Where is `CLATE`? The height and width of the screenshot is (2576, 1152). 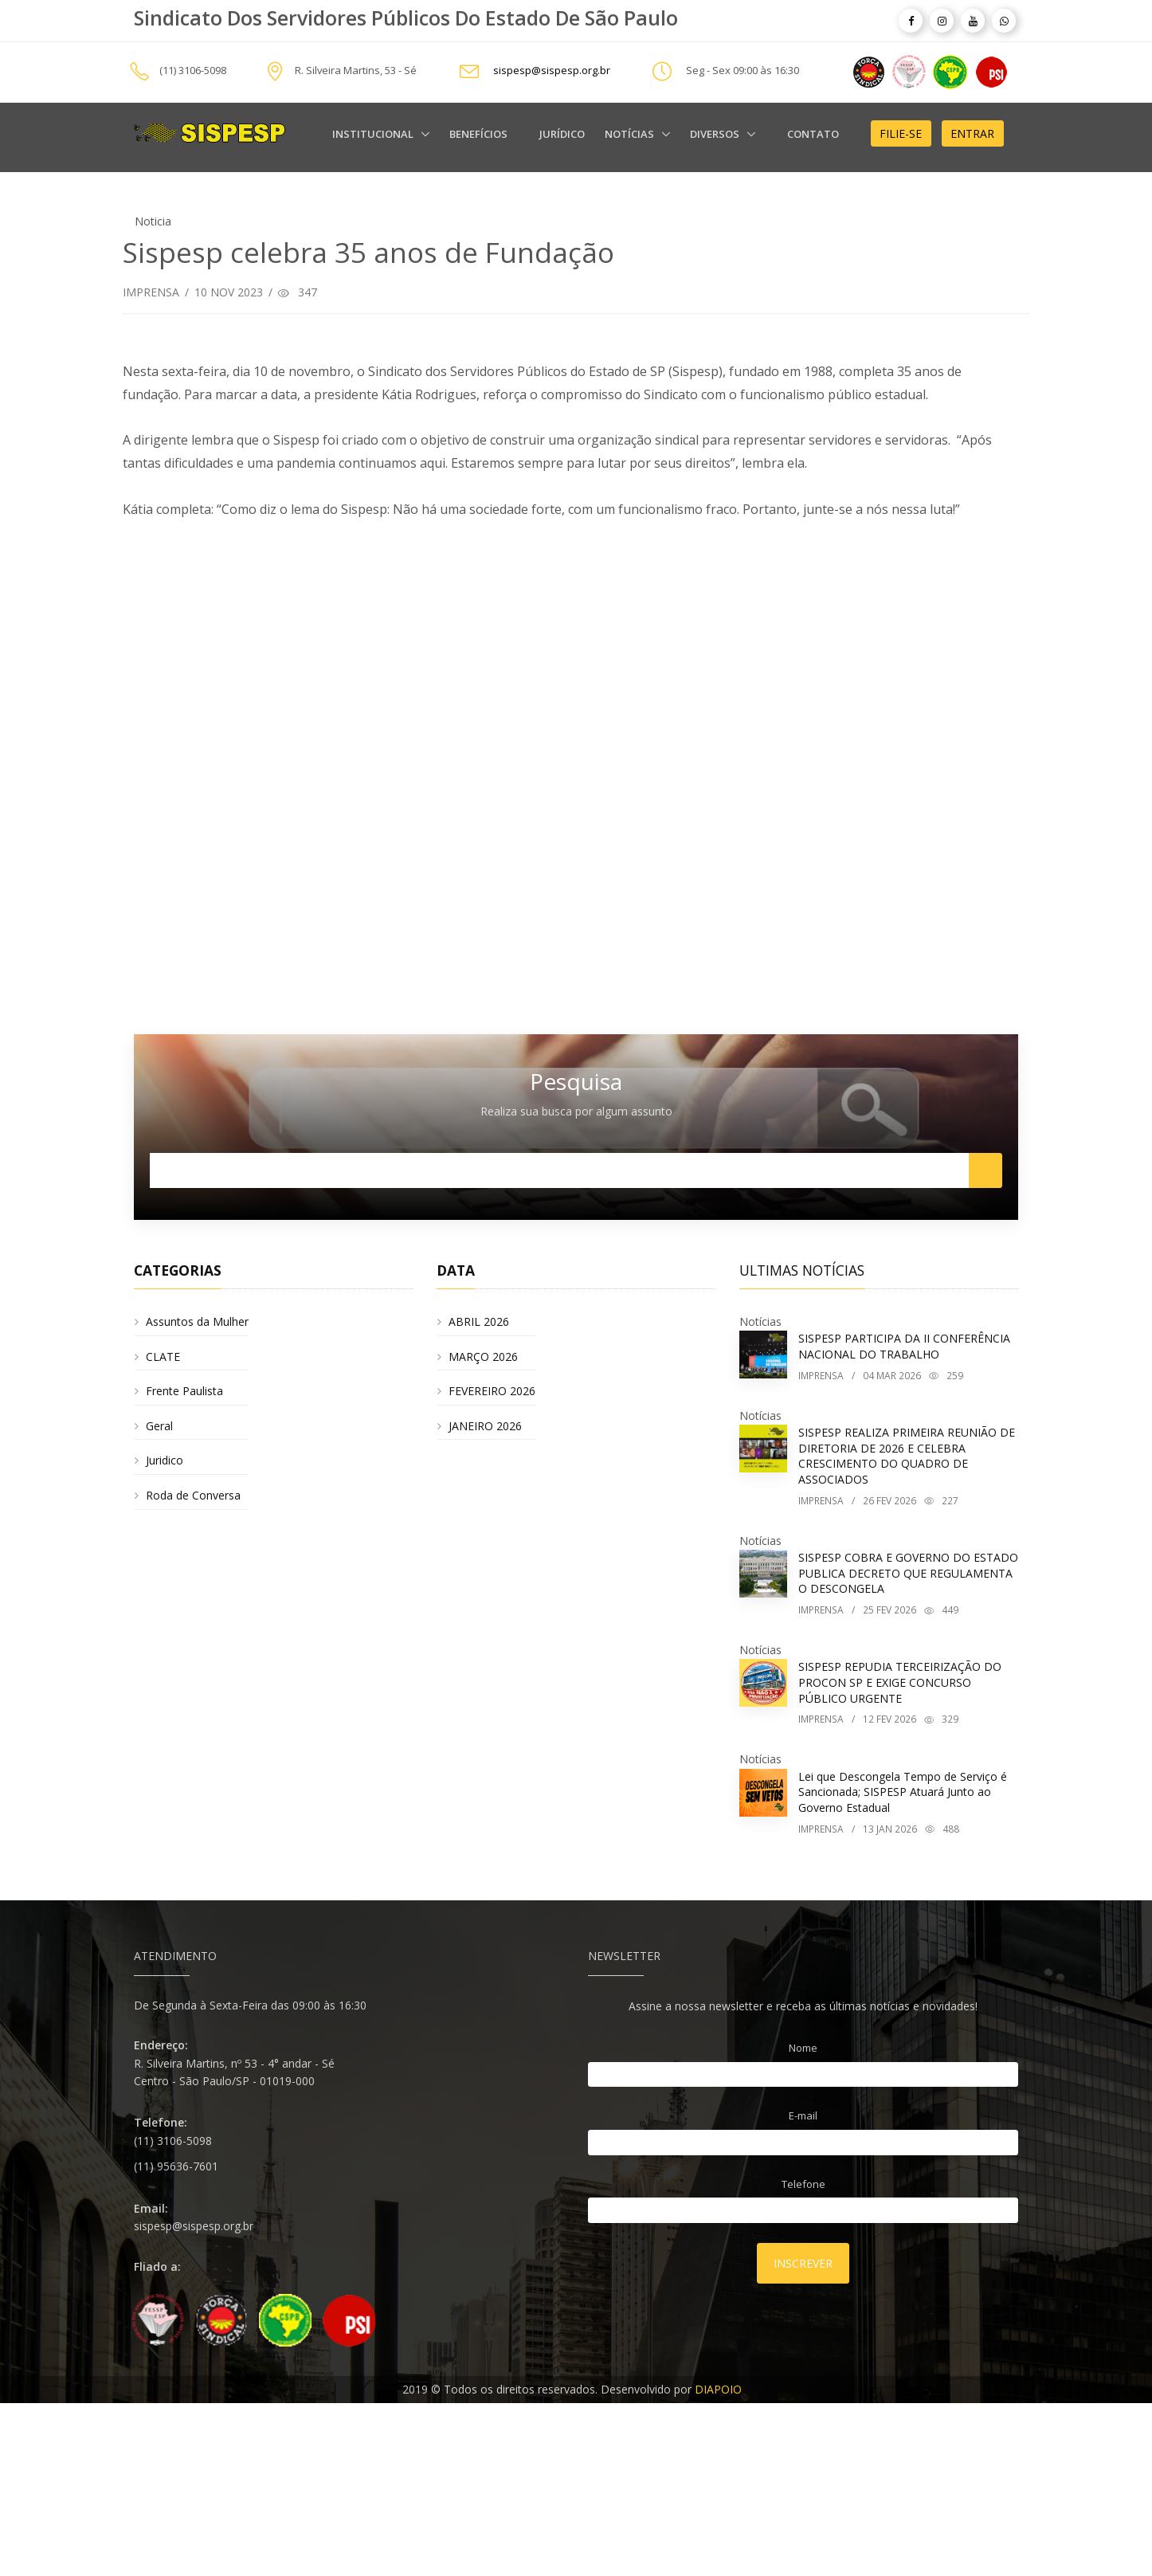
CLATE is located at coordinates (163, 1356).